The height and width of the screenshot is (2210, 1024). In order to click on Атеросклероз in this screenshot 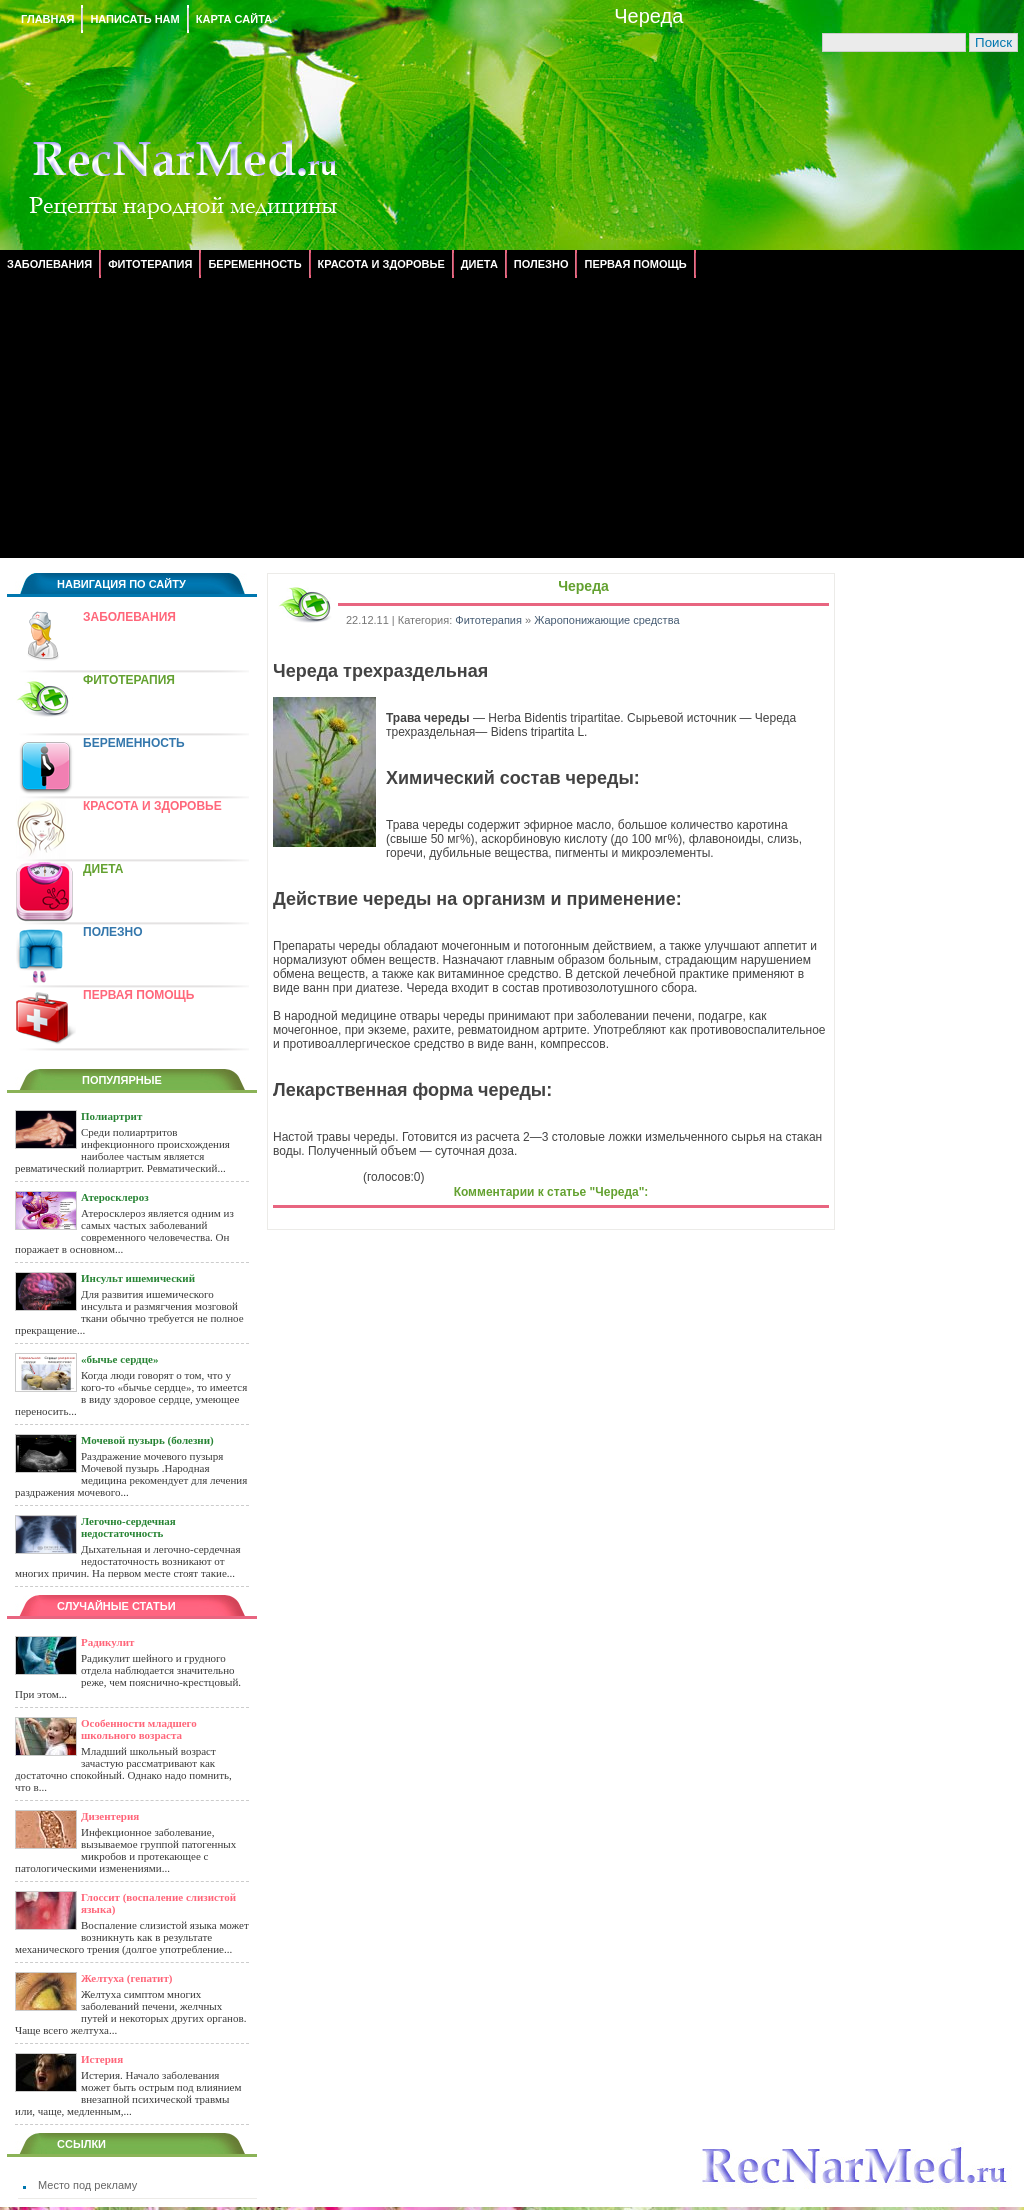, I will do `click(115, 1197)`.